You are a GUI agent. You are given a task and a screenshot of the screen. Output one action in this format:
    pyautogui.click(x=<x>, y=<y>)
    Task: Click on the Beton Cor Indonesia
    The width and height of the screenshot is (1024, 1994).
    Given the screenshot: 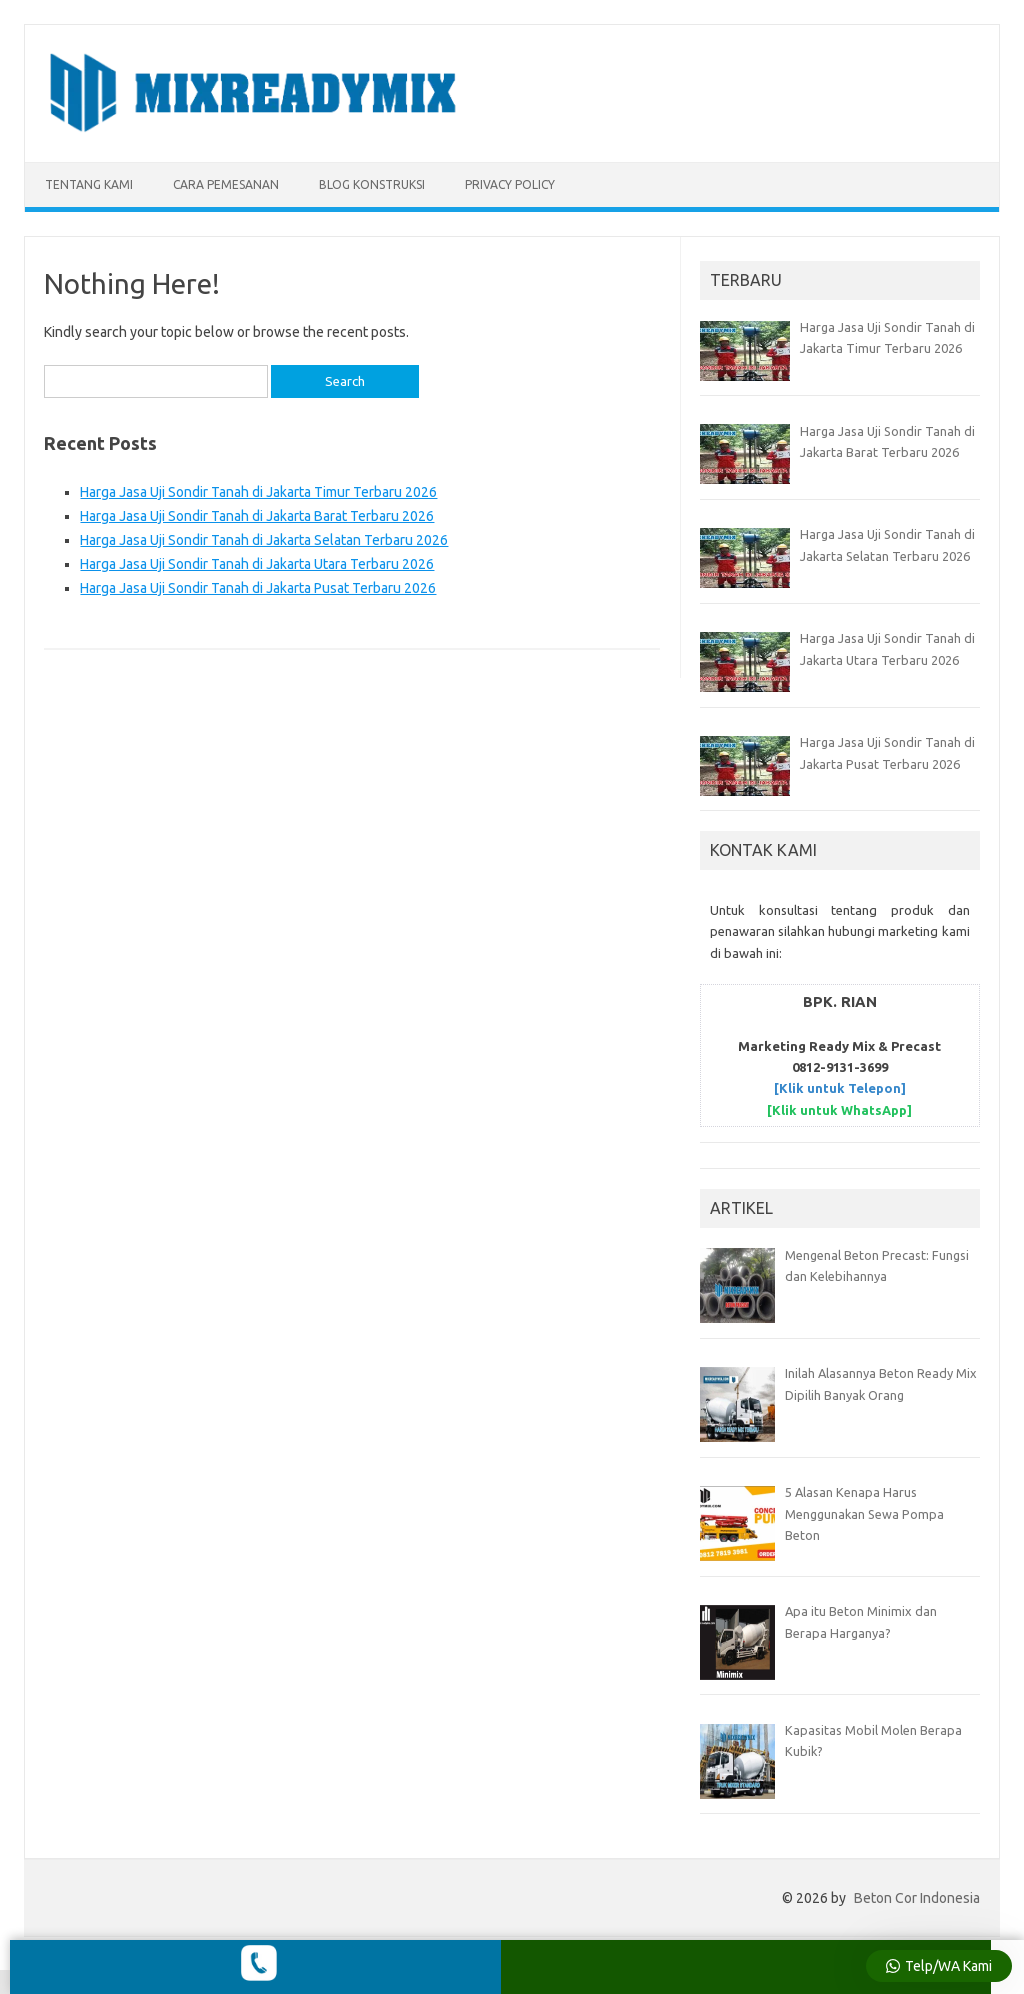 What is the action you would take?
    pyautogui.click(x=917, y=1898)
    